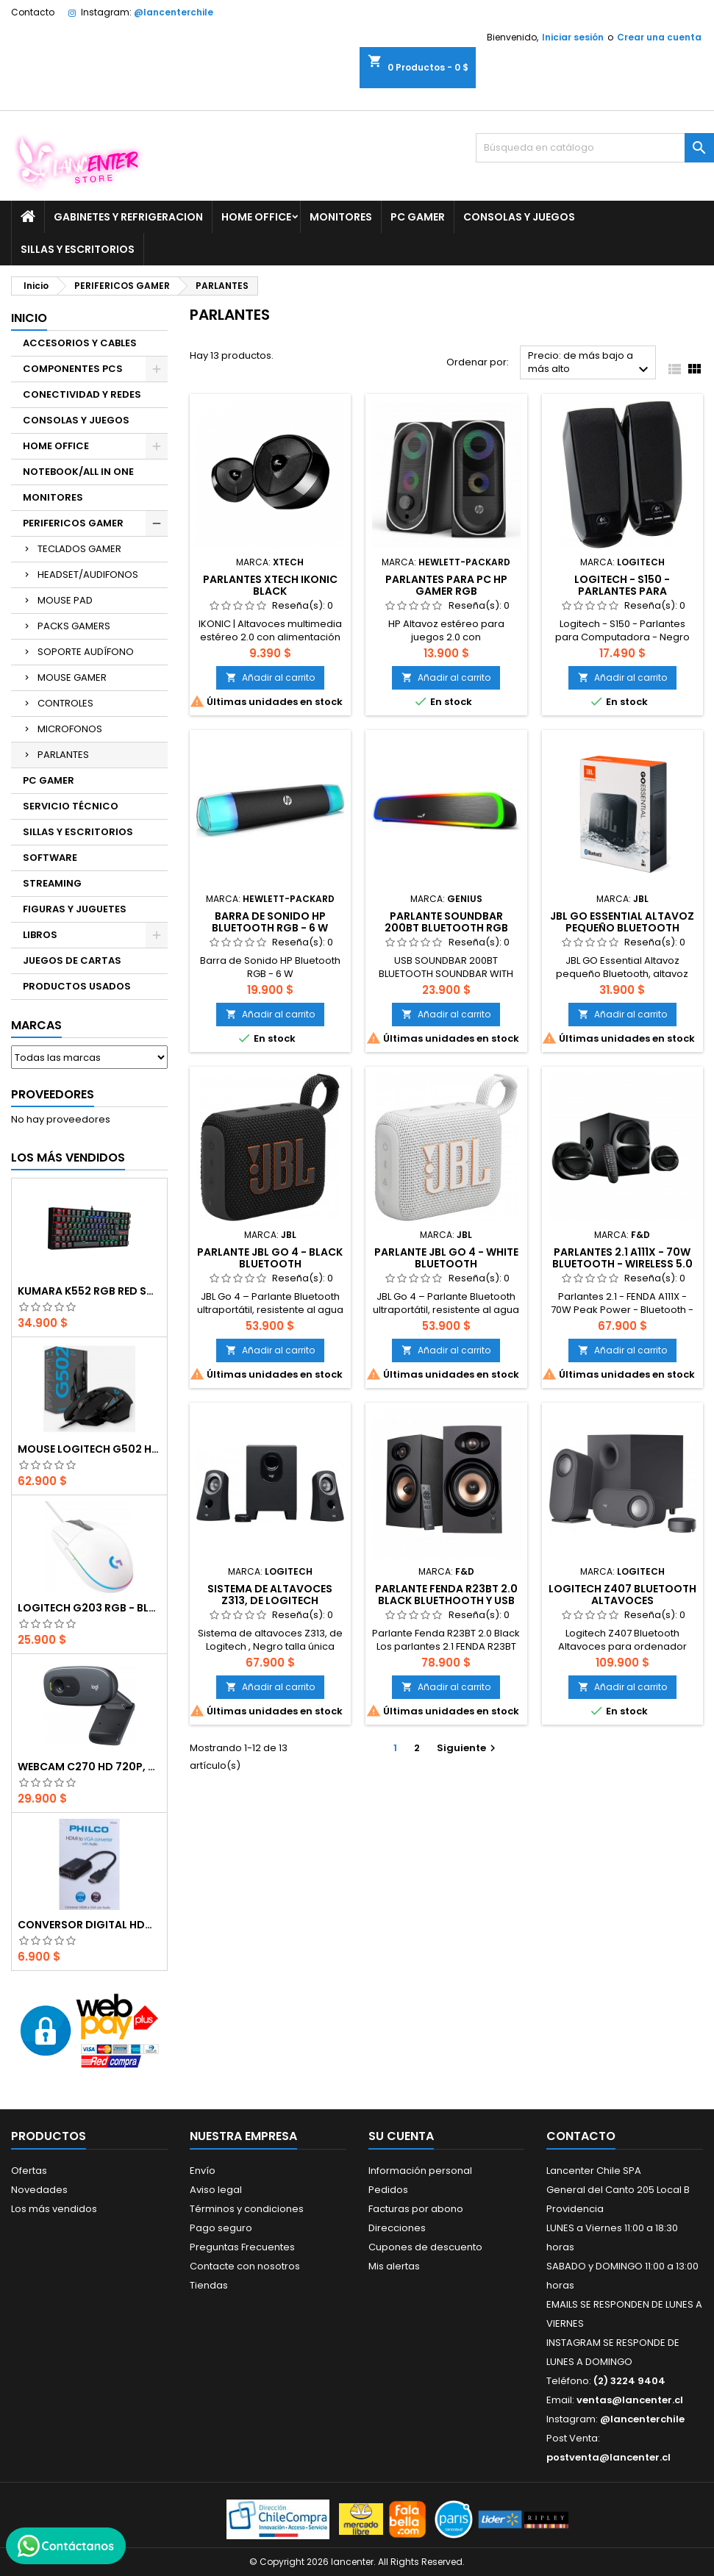  I want to click on Pago seguro, so click(221, 2228).